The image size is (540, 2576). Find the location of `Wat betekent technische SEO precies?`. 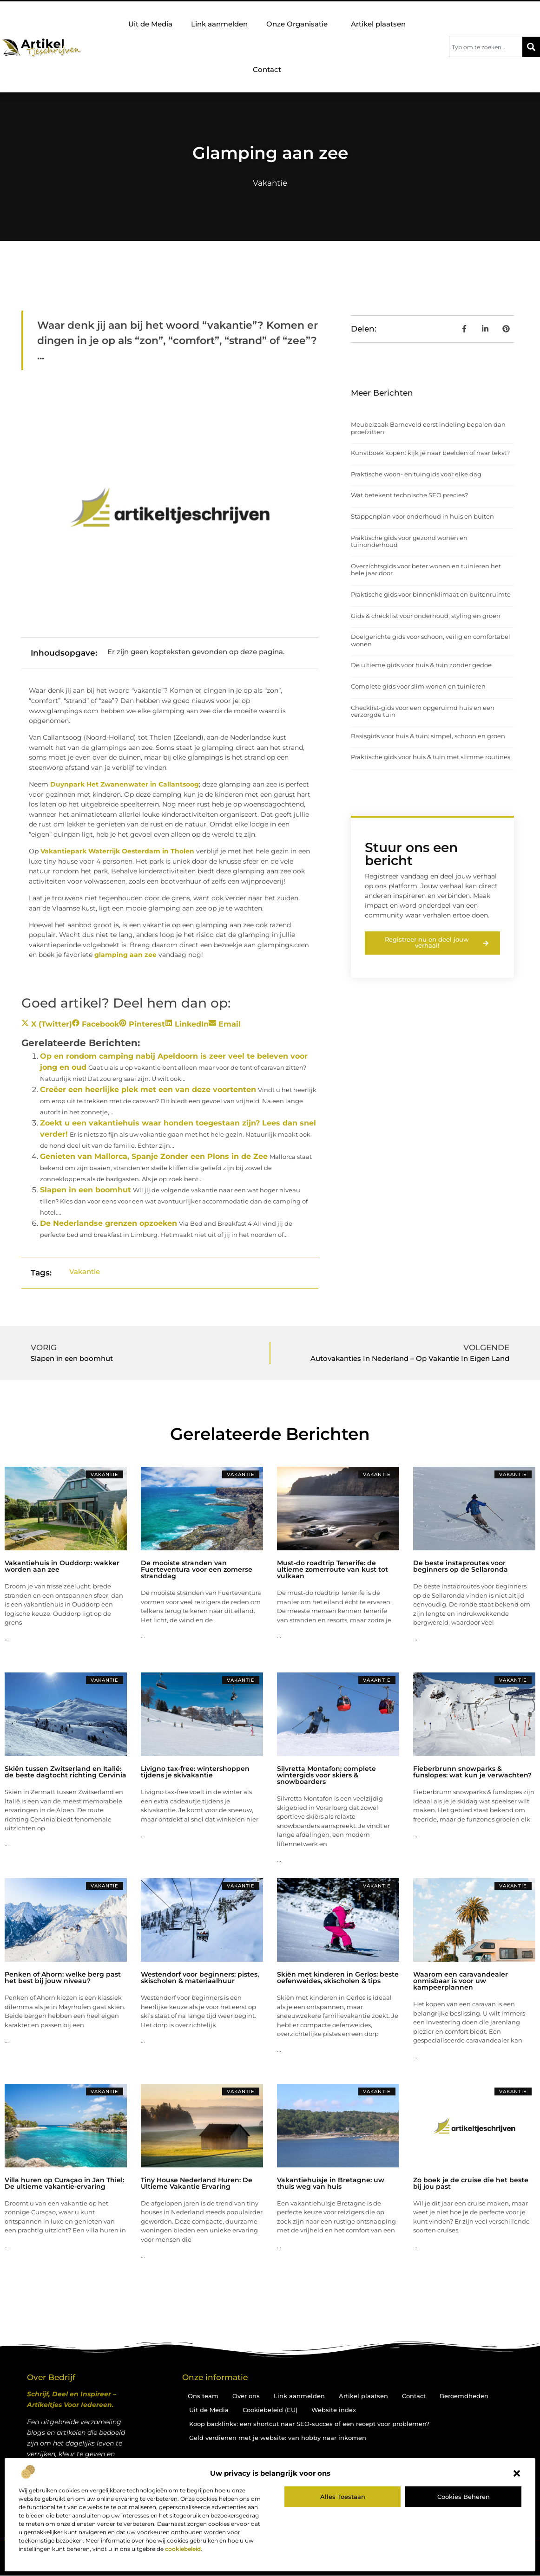

Wat betekent technische SEO precies? is located at coordinates (409, 495).